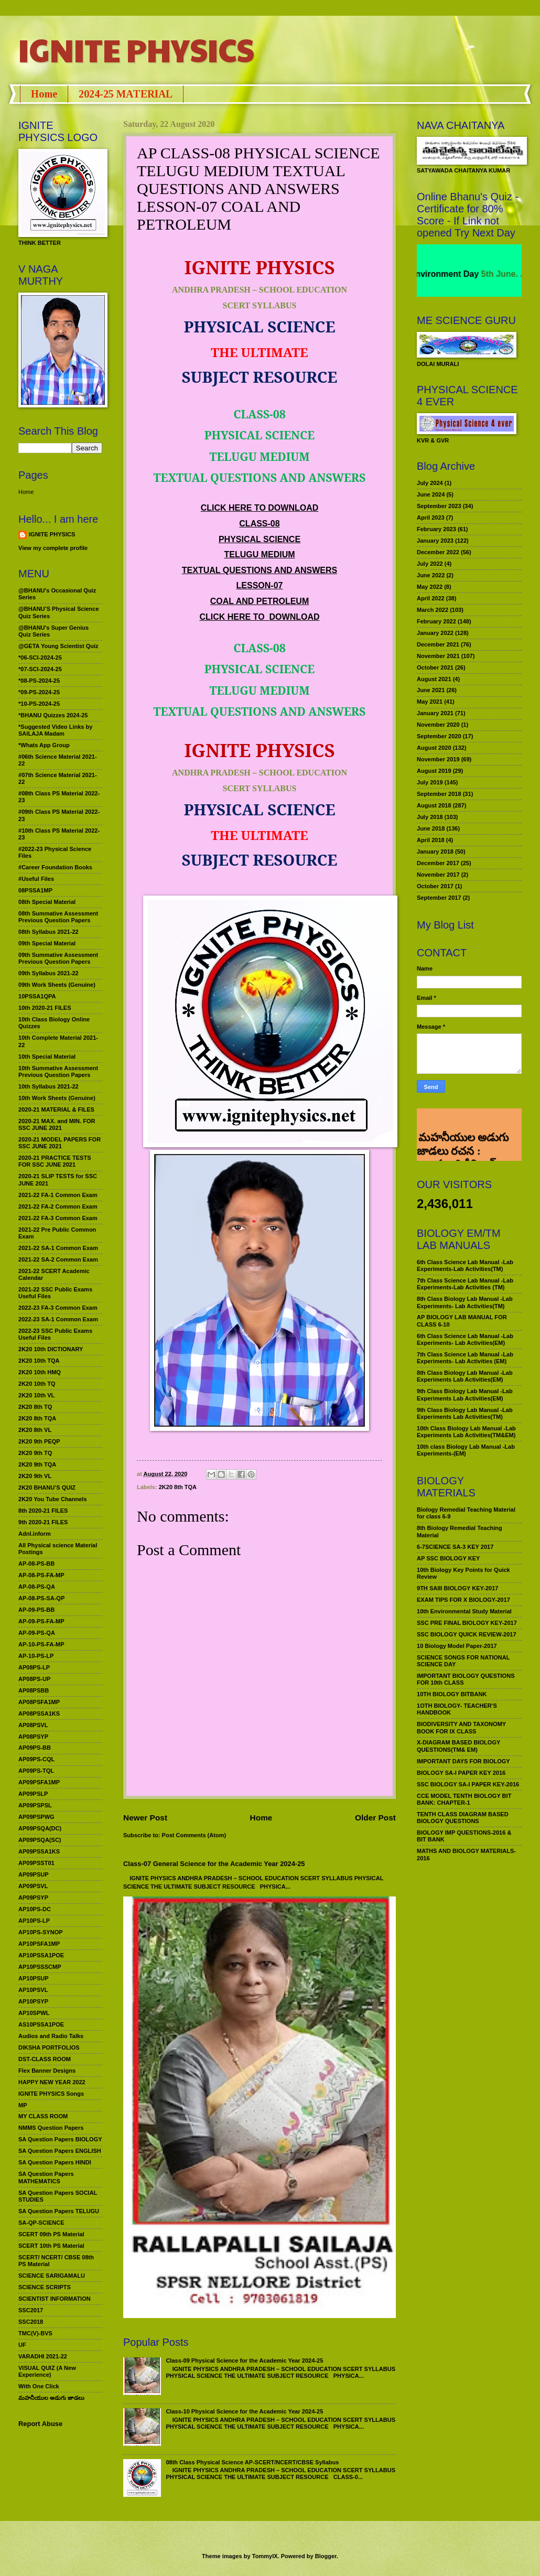 The image size is (540, 2576). I want to click on 6th Class Science Lab Manual -Lab Experiments-Lab Activities(TM), so click(465, 1265).